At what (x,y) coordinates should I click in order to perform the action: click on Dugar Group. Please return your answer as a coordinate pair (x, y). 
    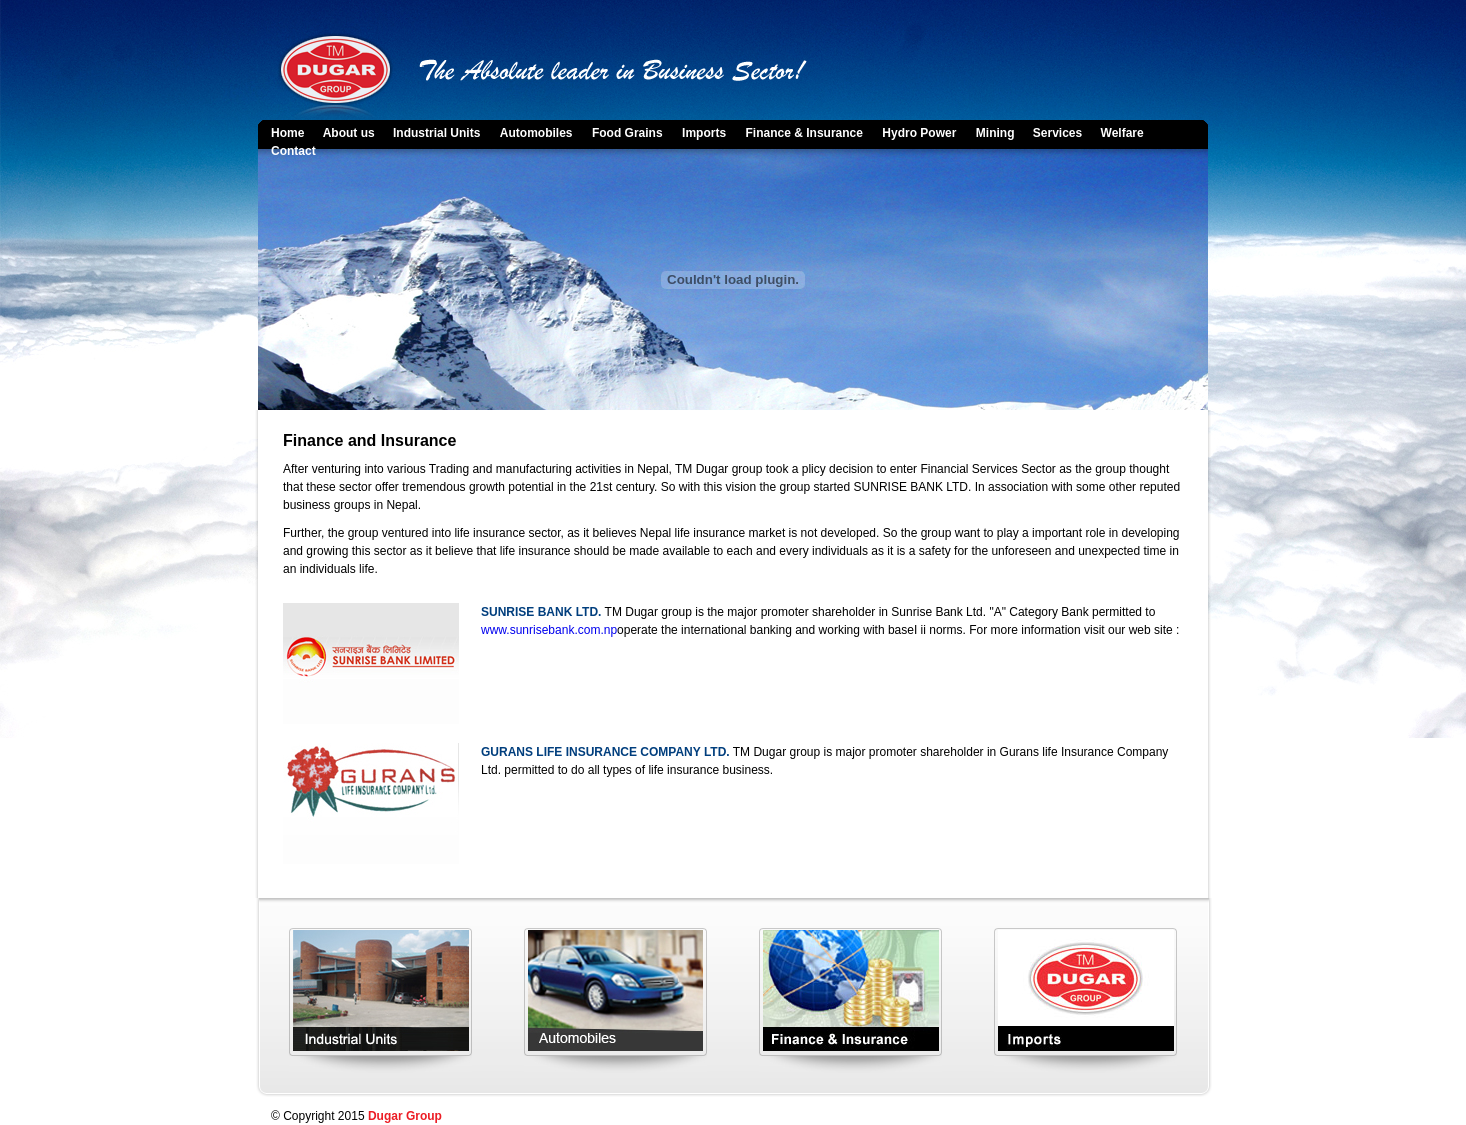
    Looking at the image, I should click on (405, 1116).